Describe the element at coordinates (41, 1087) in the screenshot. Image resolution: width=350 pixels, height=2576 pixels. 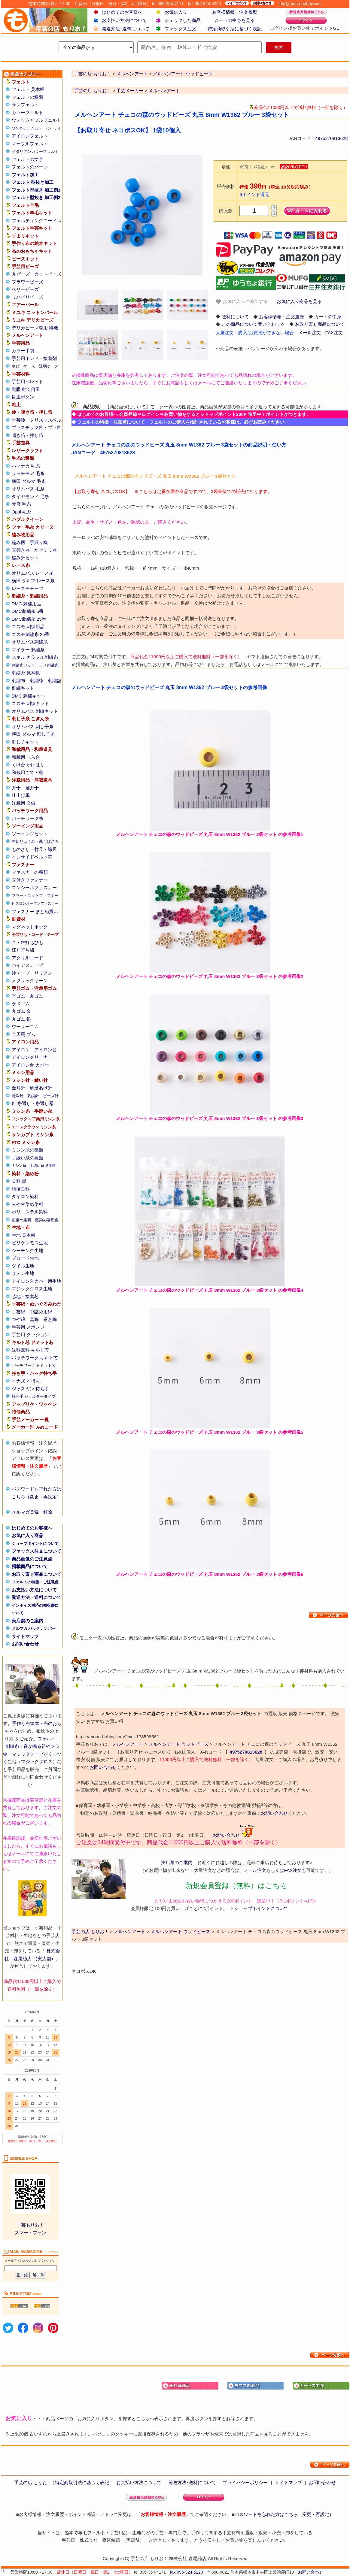
I see `研磨あげ針` at that location.